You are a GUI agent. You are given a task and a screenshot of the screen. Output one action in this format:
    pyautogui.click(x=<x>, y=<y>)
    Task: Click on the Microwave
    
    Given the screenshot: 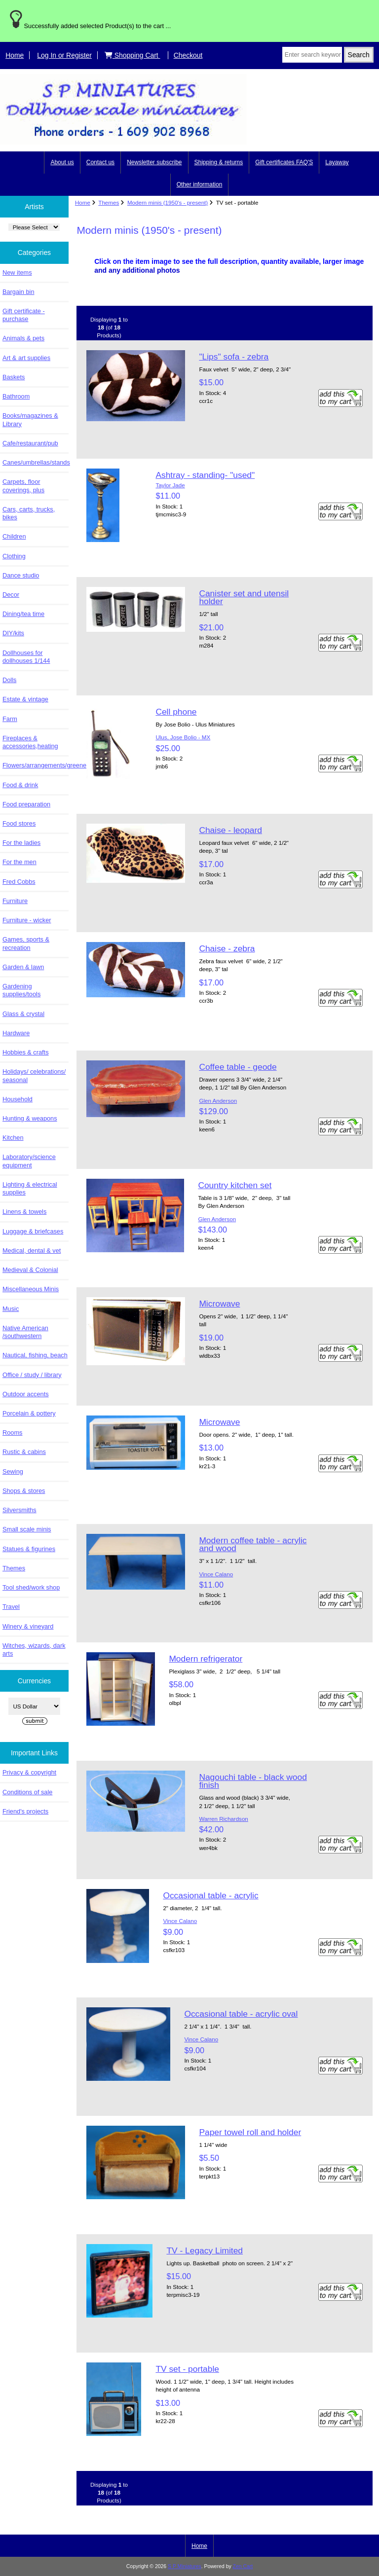 What is the action you would take?
    pyautogui.click(x=219, y=1303)
    